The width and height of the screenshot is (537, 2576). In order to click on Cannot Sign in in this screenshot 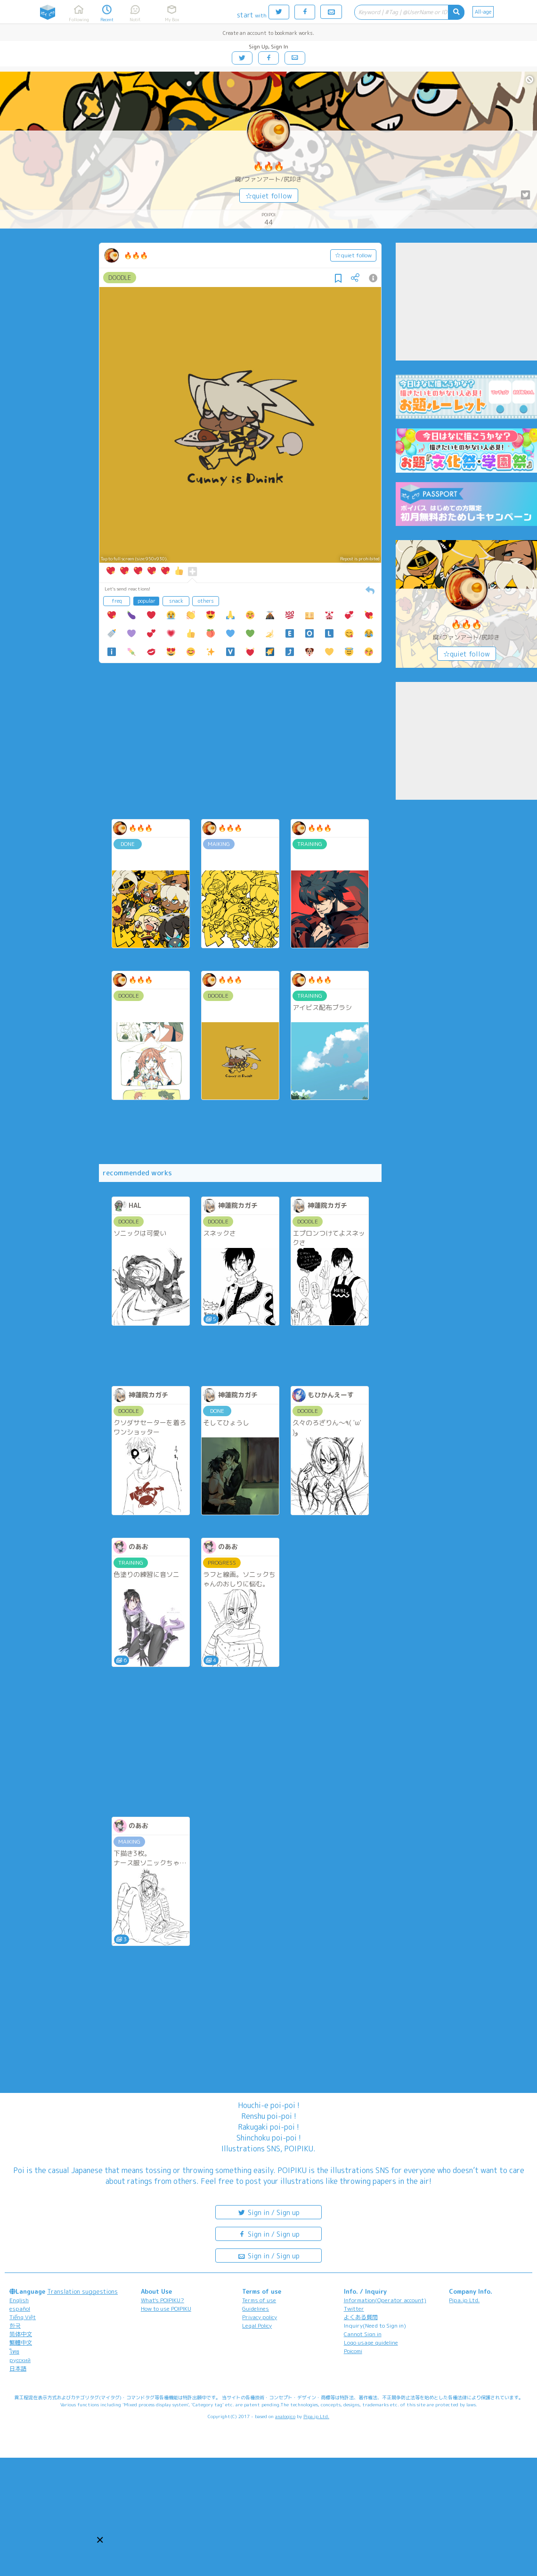, I will do `click(363, 2334)`.